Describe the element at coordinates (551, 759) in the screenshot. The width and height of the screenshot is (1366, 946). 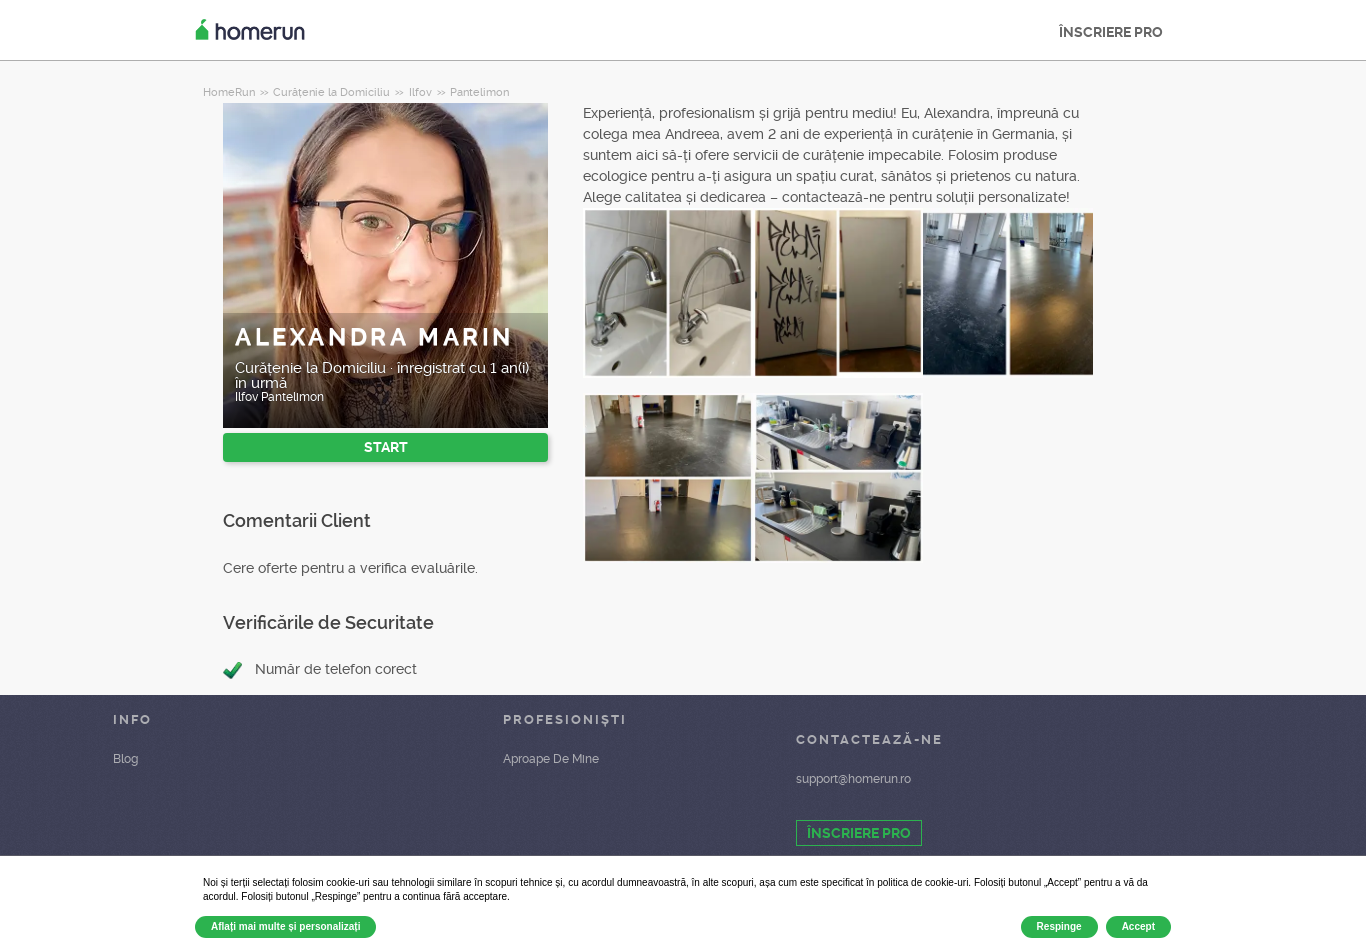
I see `Aproape De Mine` at that location.